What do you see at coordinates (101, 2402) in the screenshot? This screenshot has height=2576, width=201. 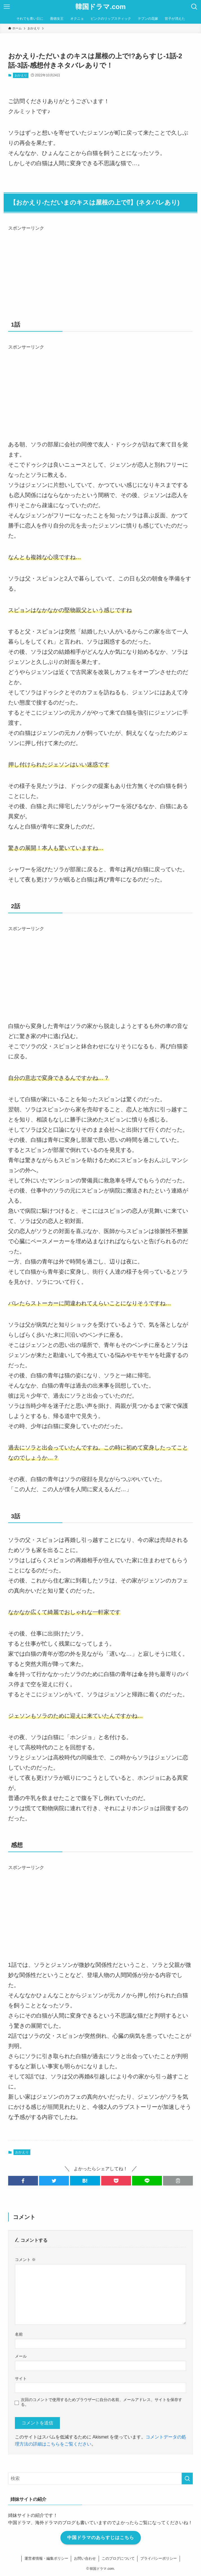 I see `次回のコメントで使用するためブラウザーに自分の名前、メールアドレス、サイトを保存する。` at bounding box center [101, 2402].